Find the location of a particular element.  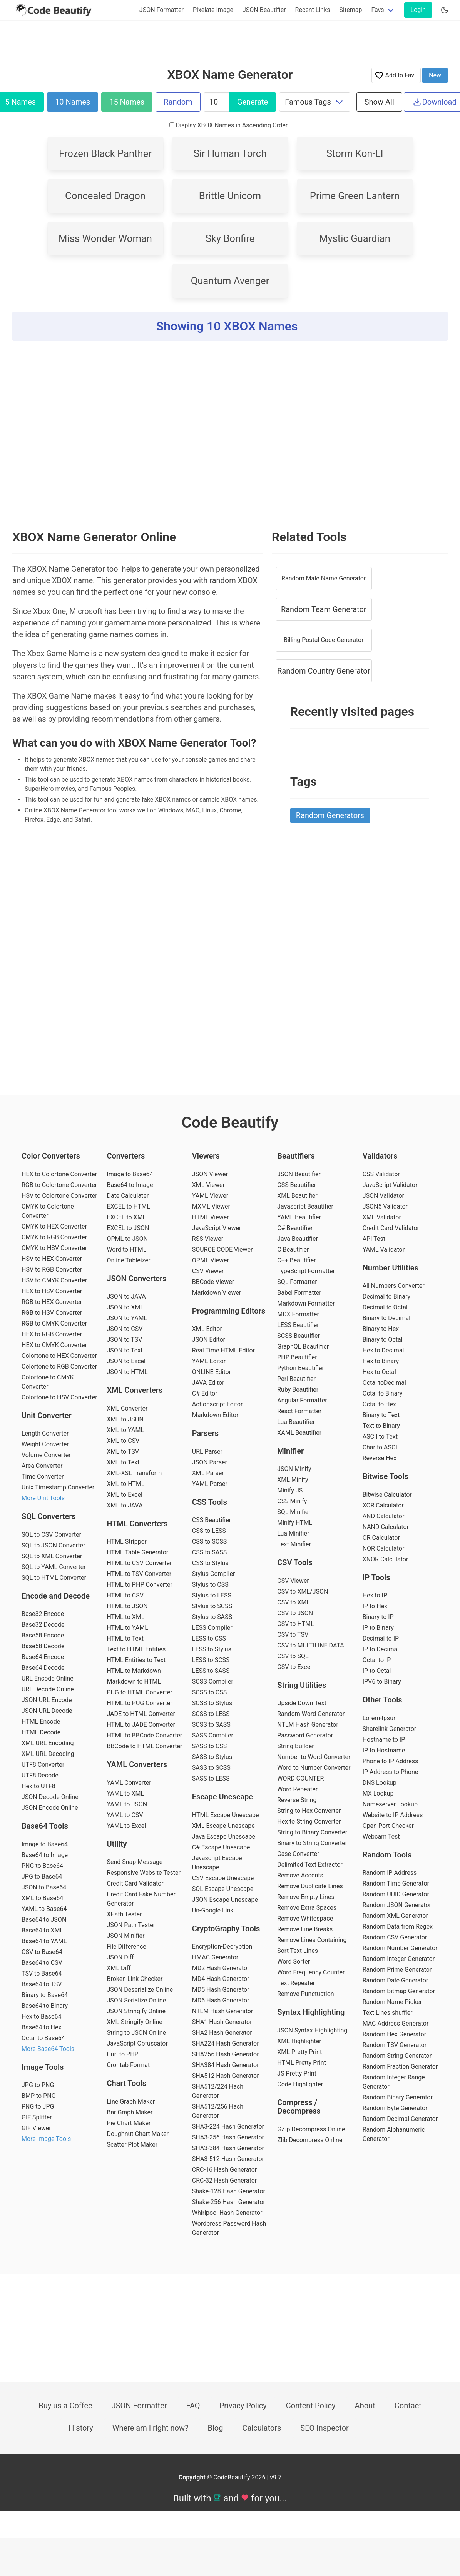

Unix Timestamp Converter is located at coordinates (58, 1487).